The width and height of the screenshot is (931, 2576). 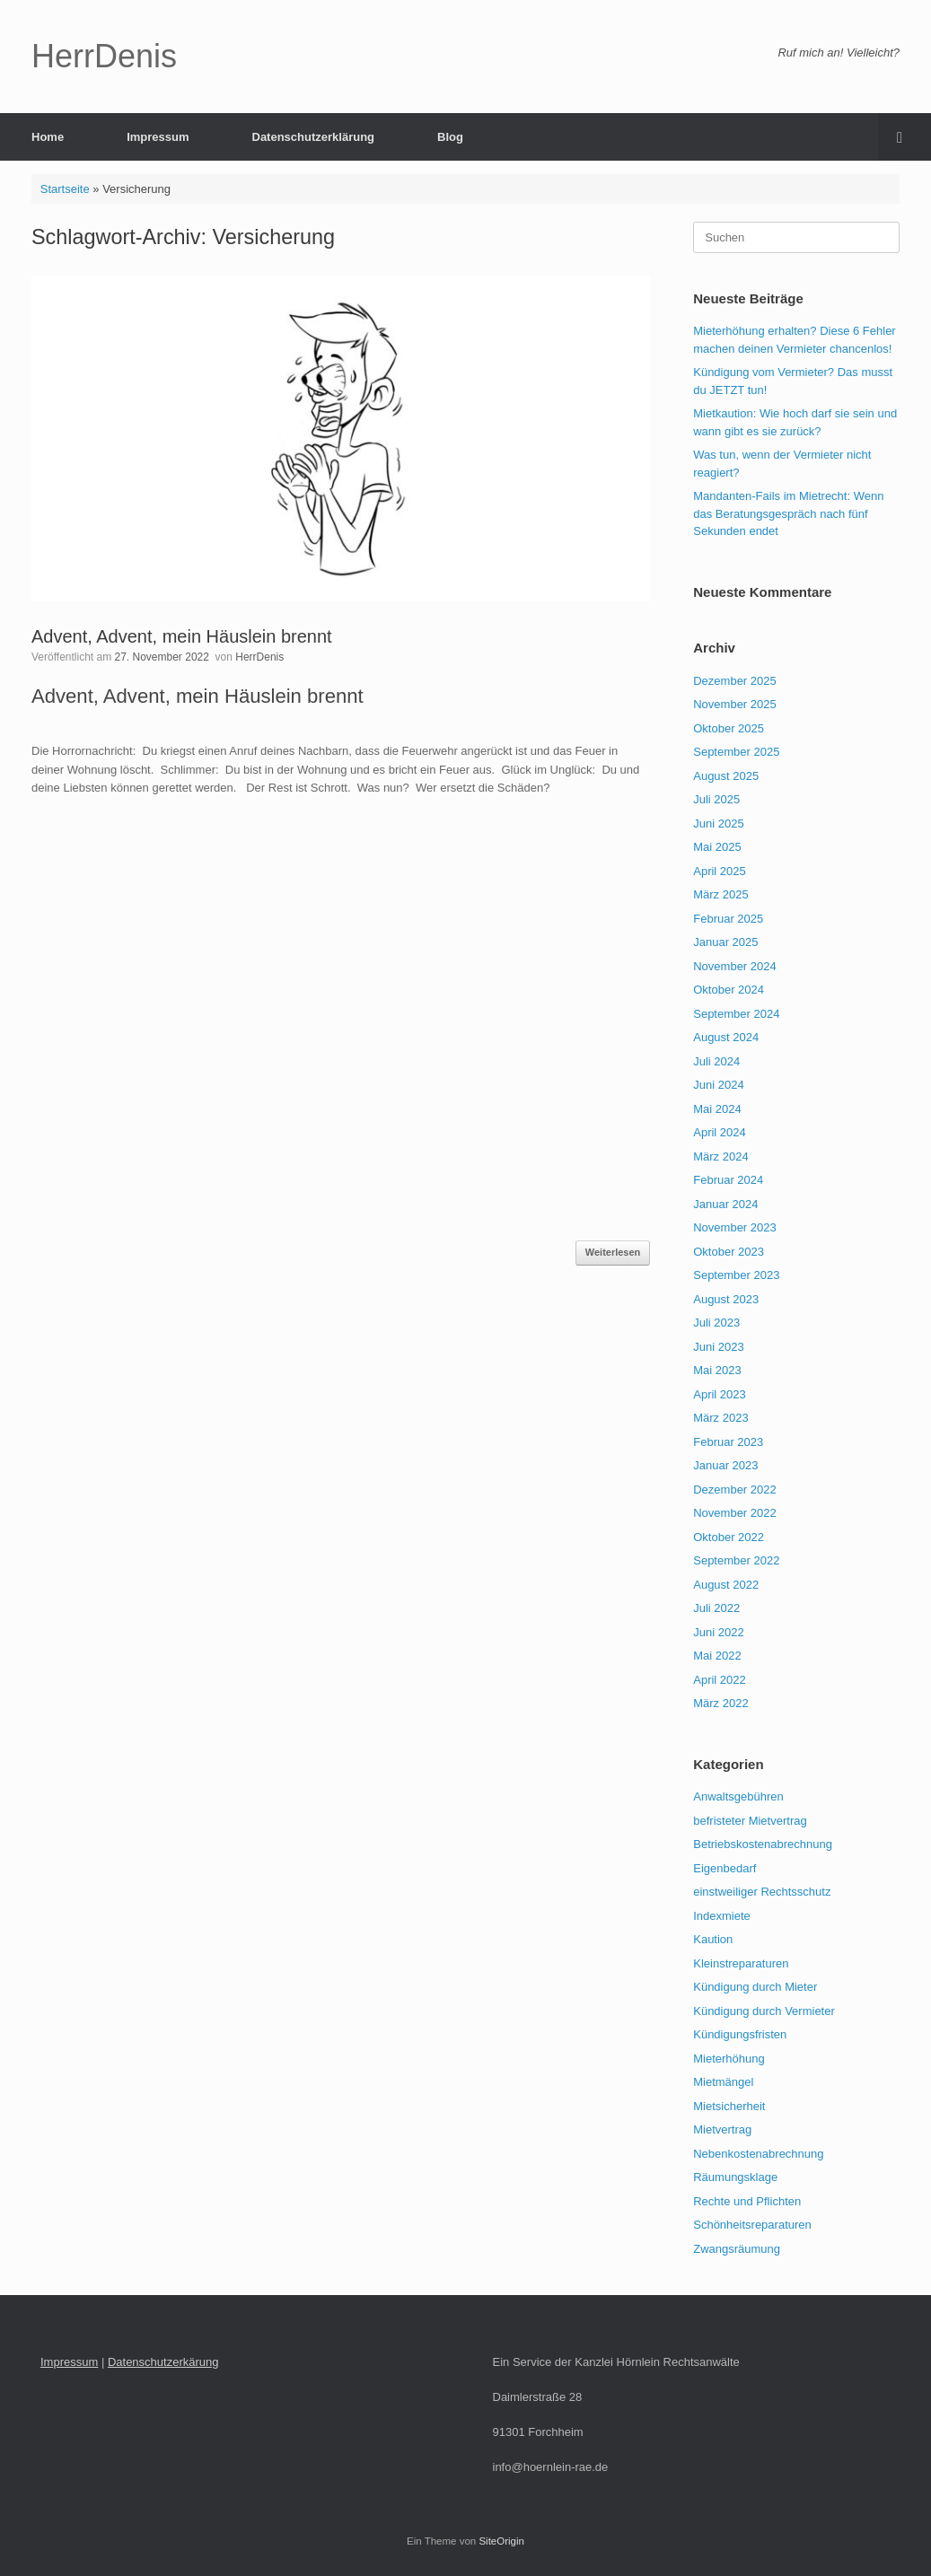 I want to click on Januar 2024, so click(x=725, y=1204).